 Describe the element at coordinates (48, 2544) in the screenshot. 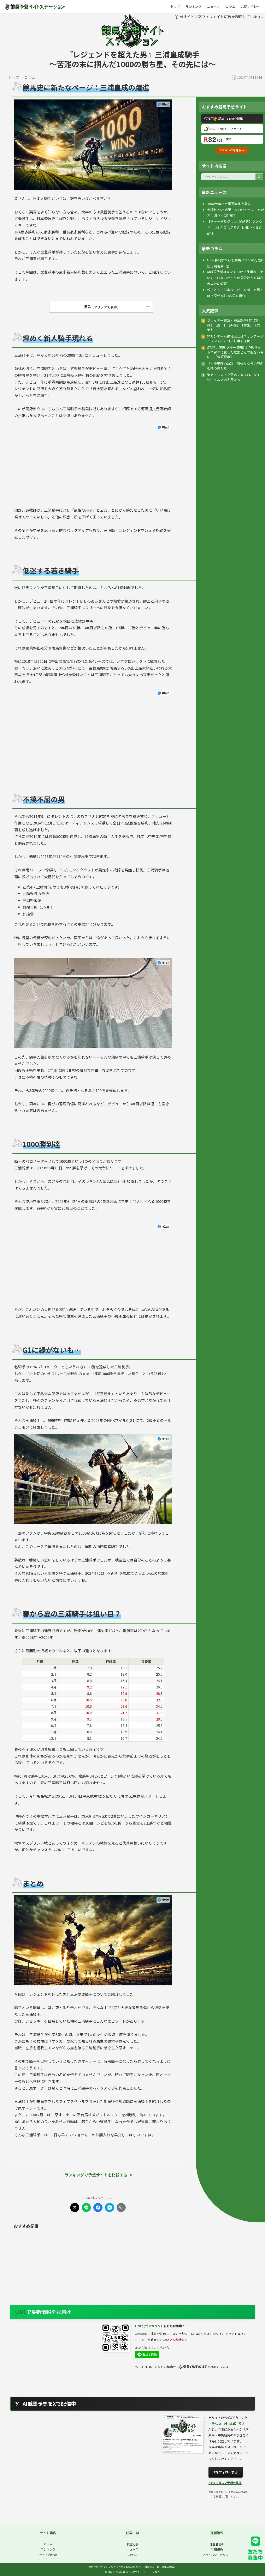

I see `ホーム` at that location.